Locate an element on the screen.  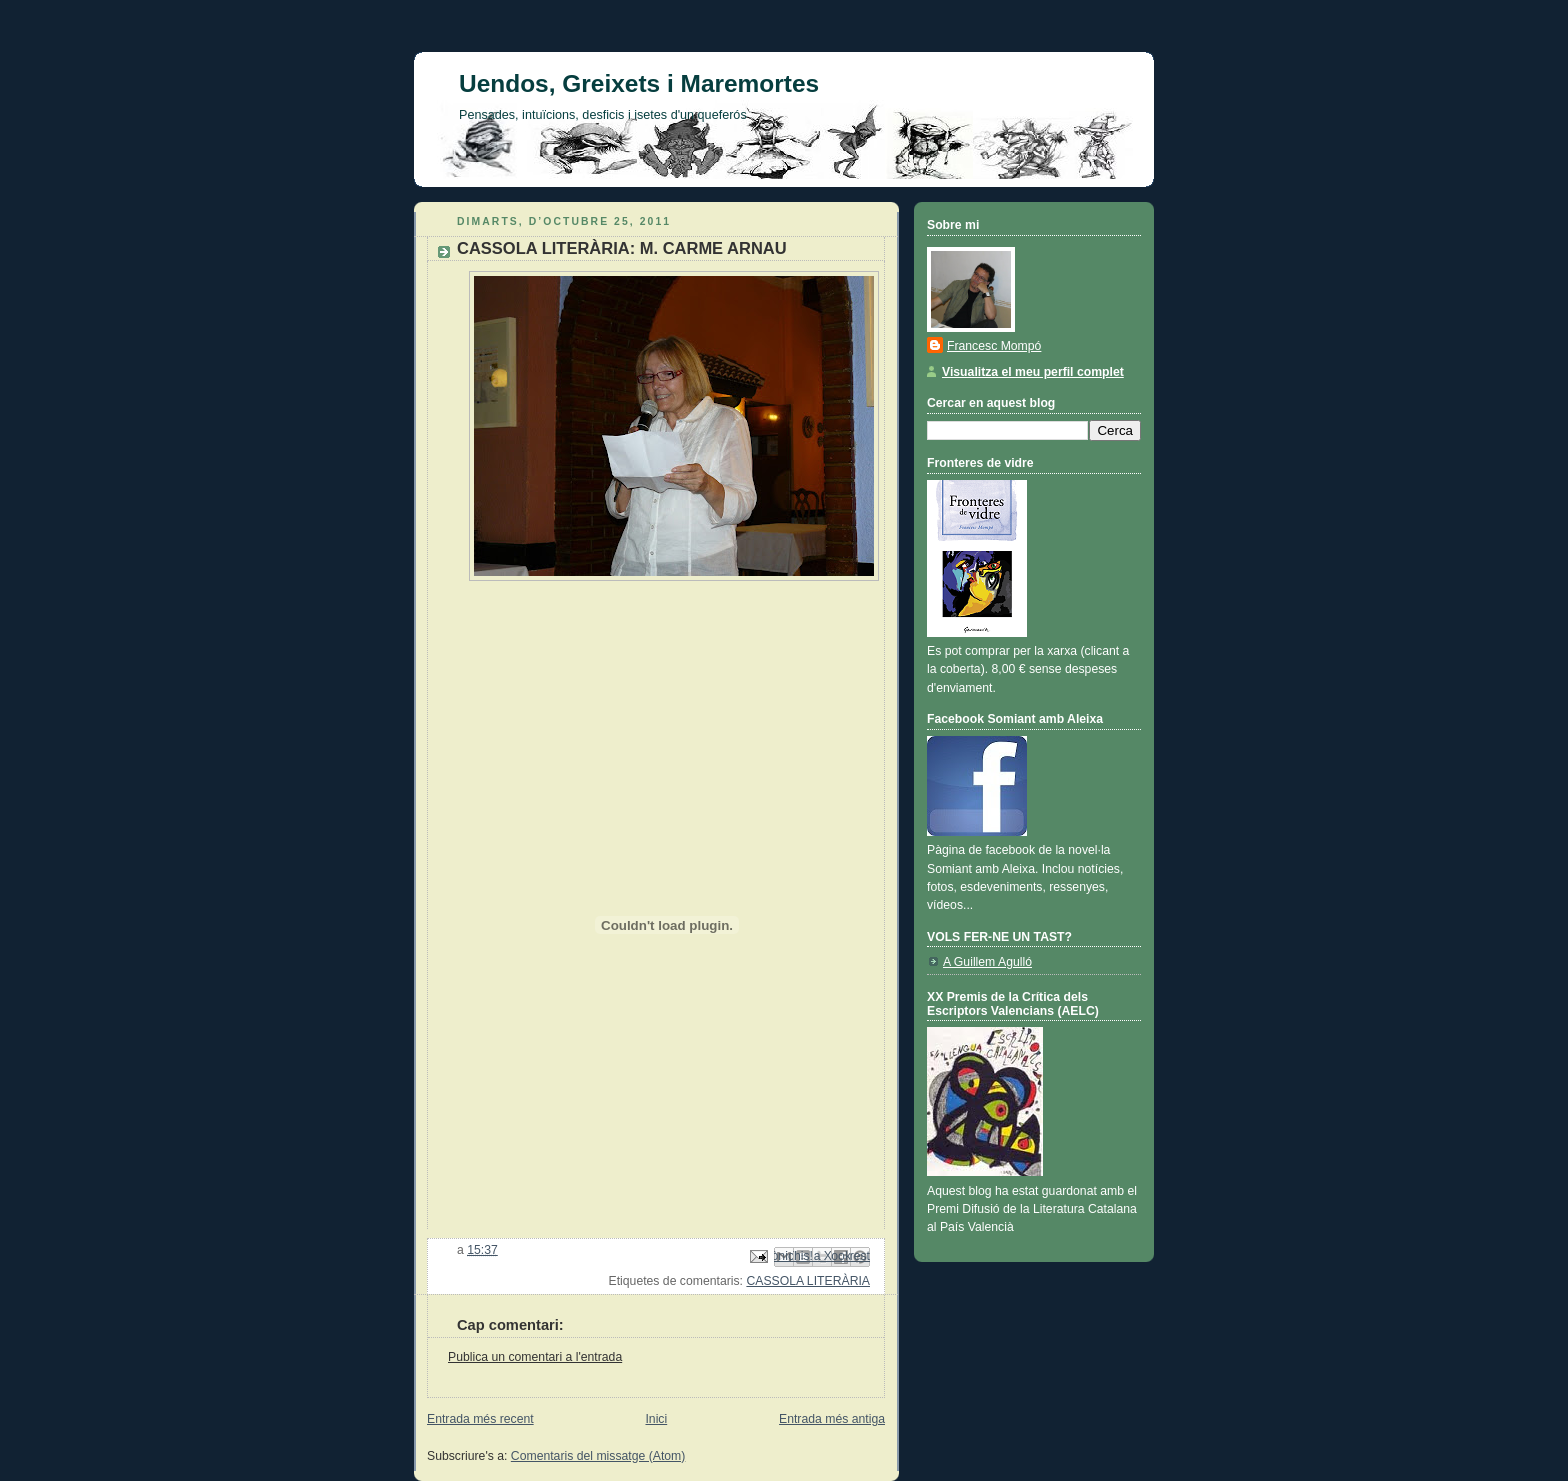
Comentaris del missatge (Atom) is located at coordinates (598, 1456).